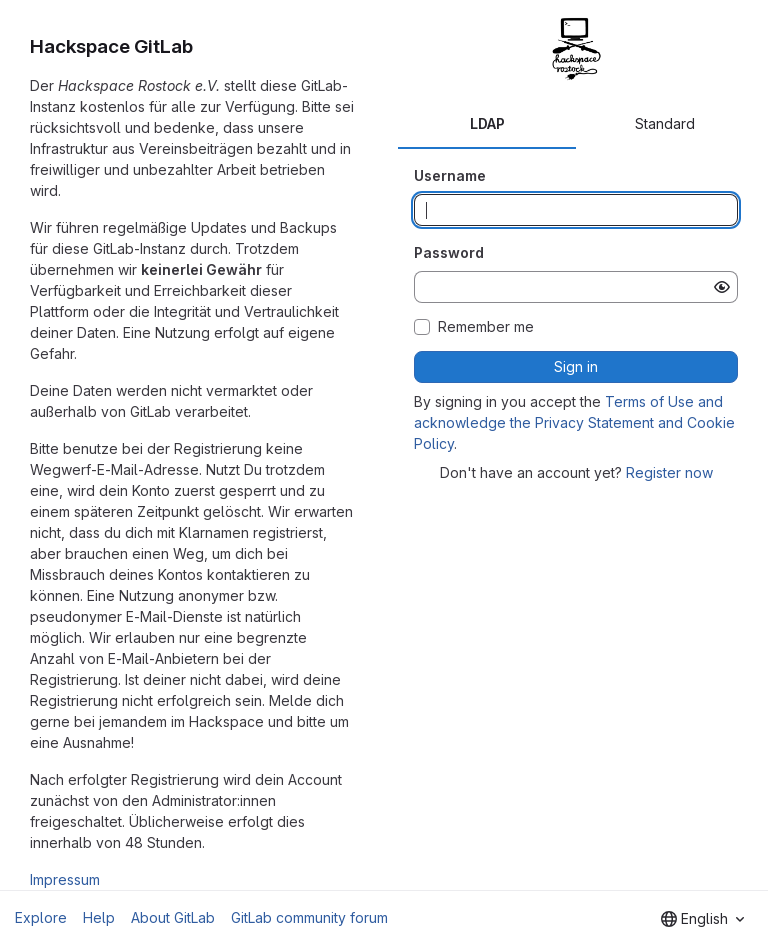 This screenshot has height=947, width=768. Describe the element at coordinates (574, 422) in the screenshot. I see `Terms of Use and acknowledge the Privacy Statement and Cookie Policy` at that location.